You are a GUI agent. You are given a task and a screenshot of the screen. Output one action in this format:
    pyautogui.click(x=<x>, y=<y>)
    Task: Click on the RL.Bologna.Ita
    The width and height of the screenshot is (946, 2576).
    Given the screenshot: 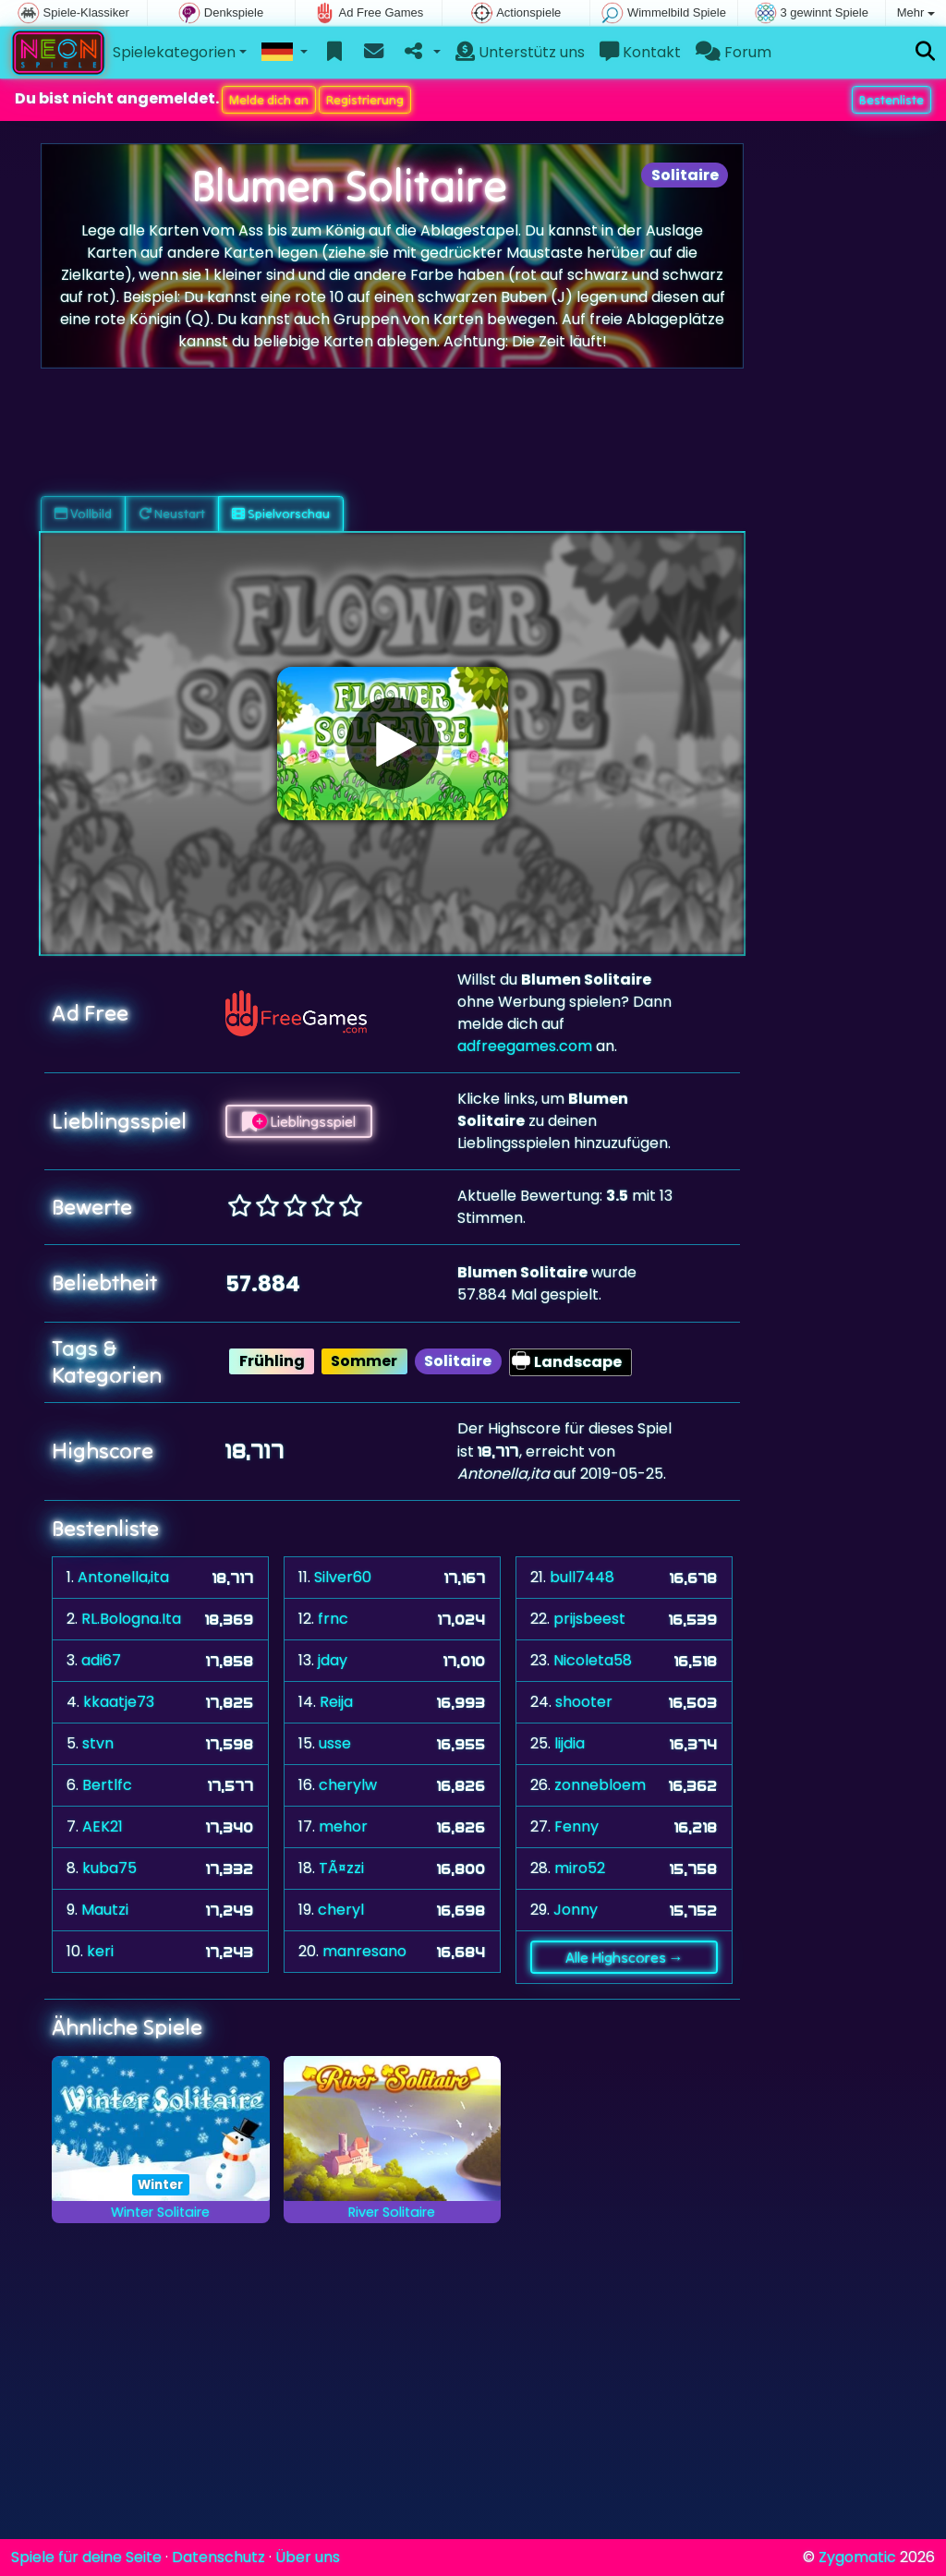 What is the action you would take?
    pyautogui.click(x=131, y=1618)
    